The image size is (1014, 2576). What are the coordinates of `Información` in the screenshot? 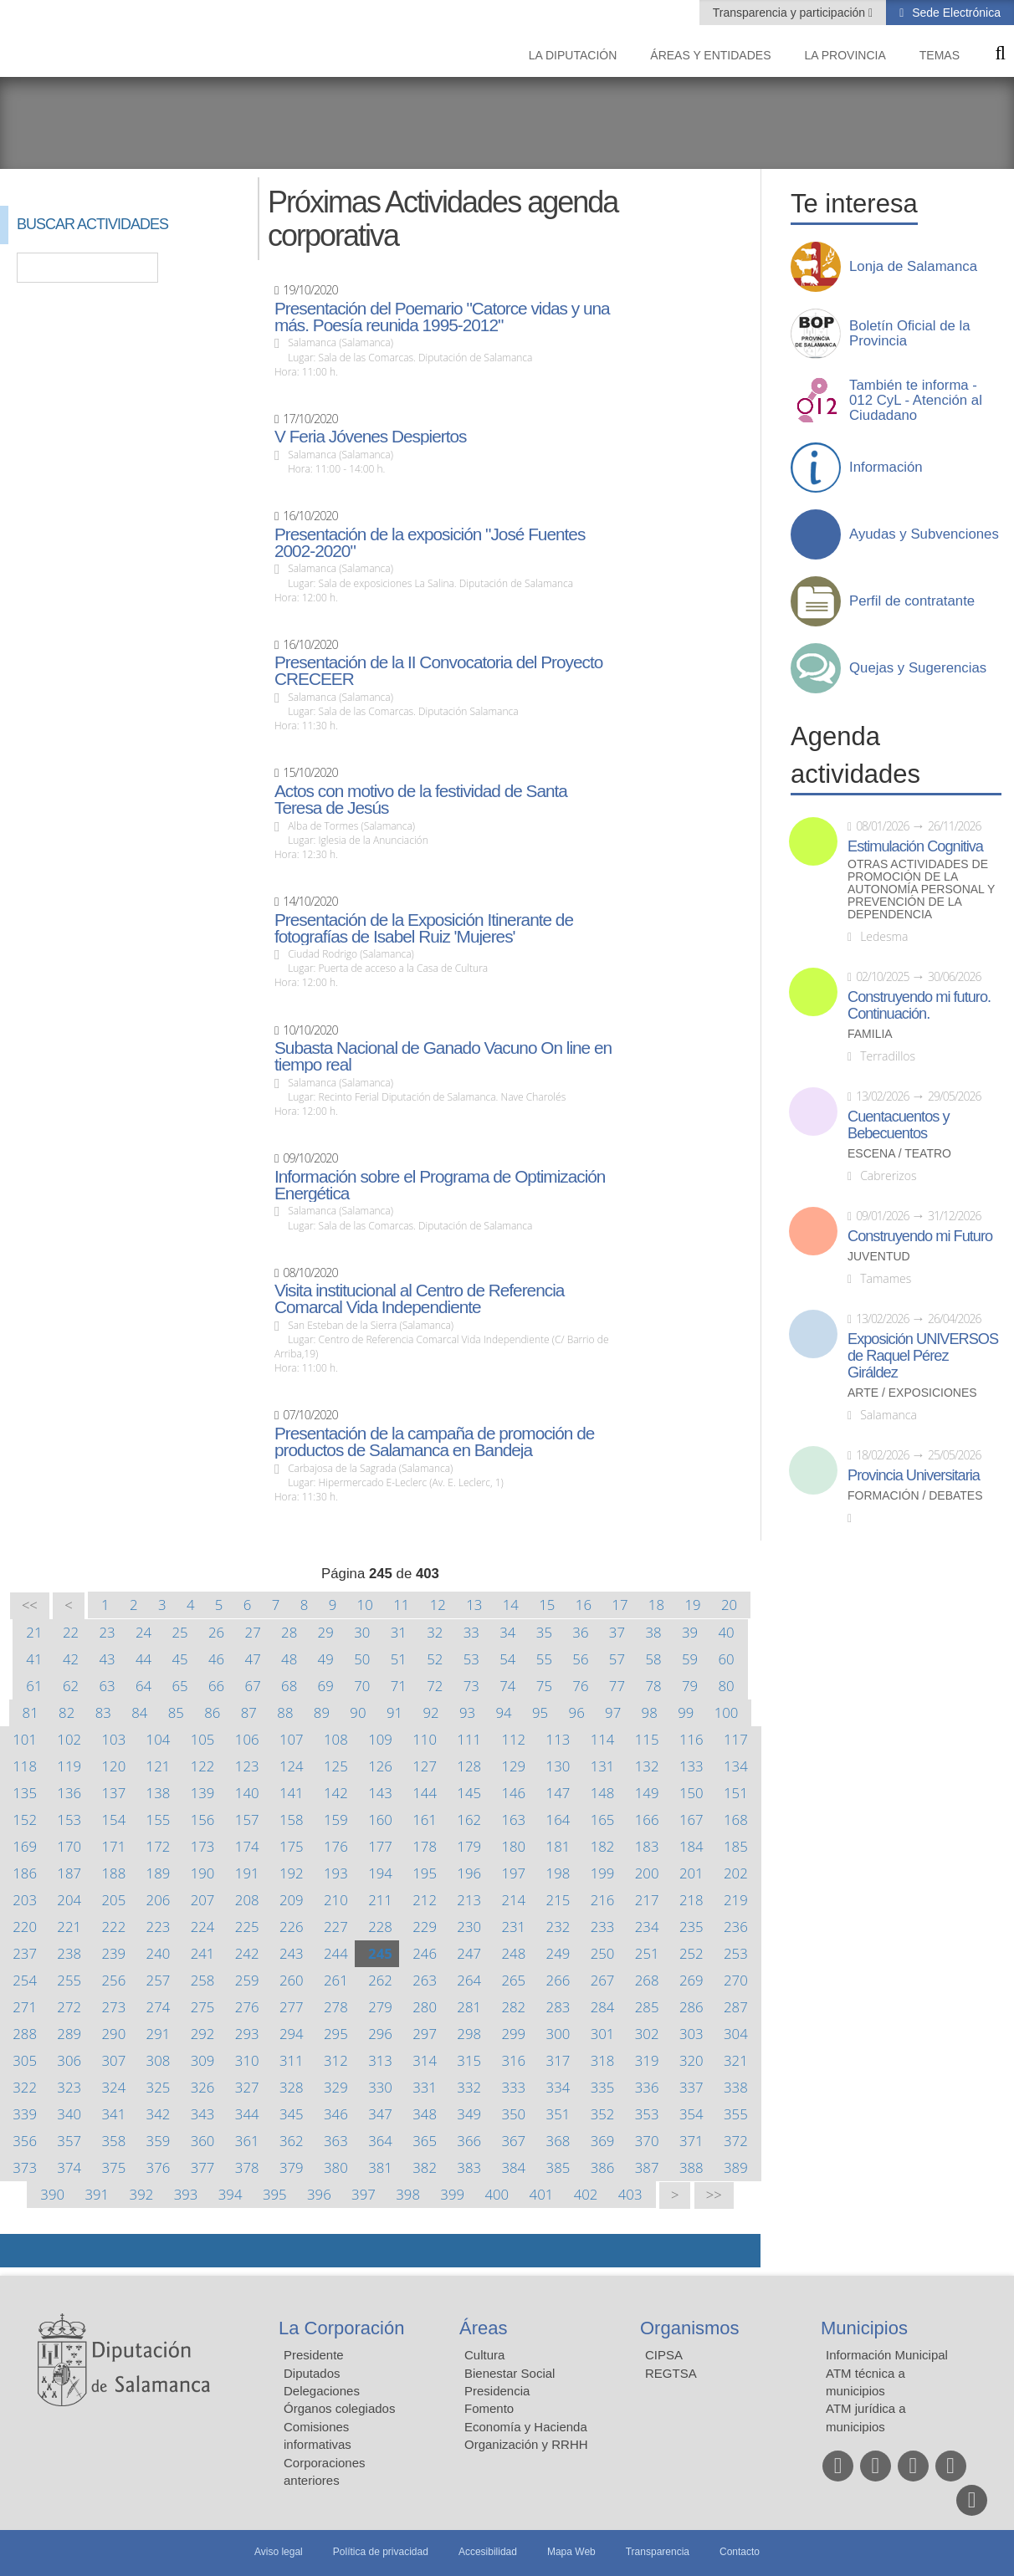 It's located at (886, 467).